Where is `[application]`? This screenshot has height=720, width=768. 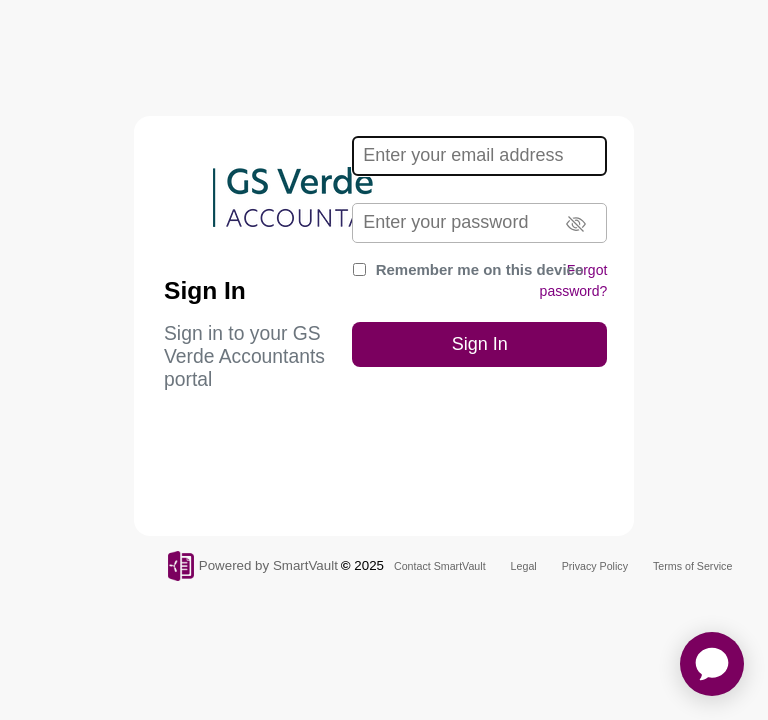
[application] is located at coordinates (712, 664).